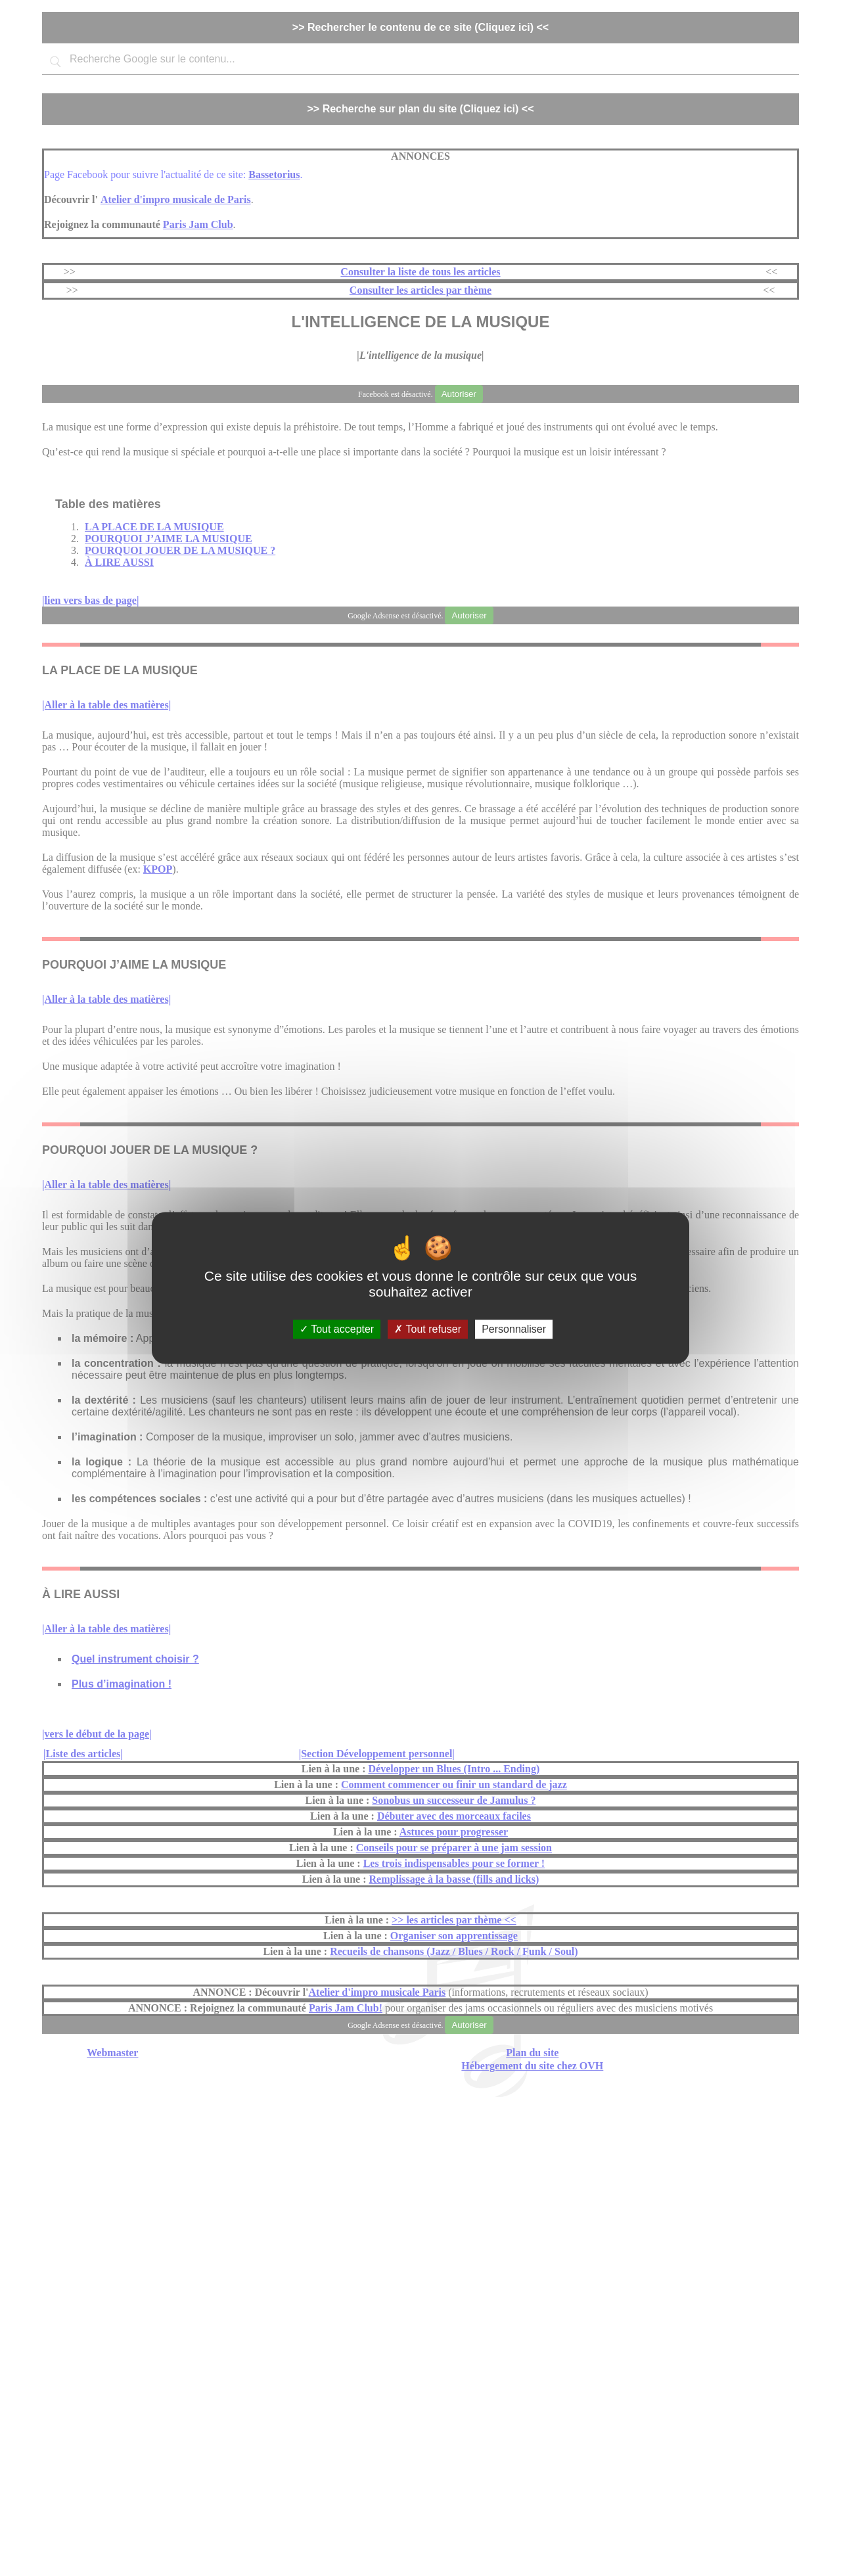 This screenshot has height=2576, width=841. What do you see at coordinates (337, 1329) in the screenshot?
I see `Tout accepter` at bounding box center [337, 1329].